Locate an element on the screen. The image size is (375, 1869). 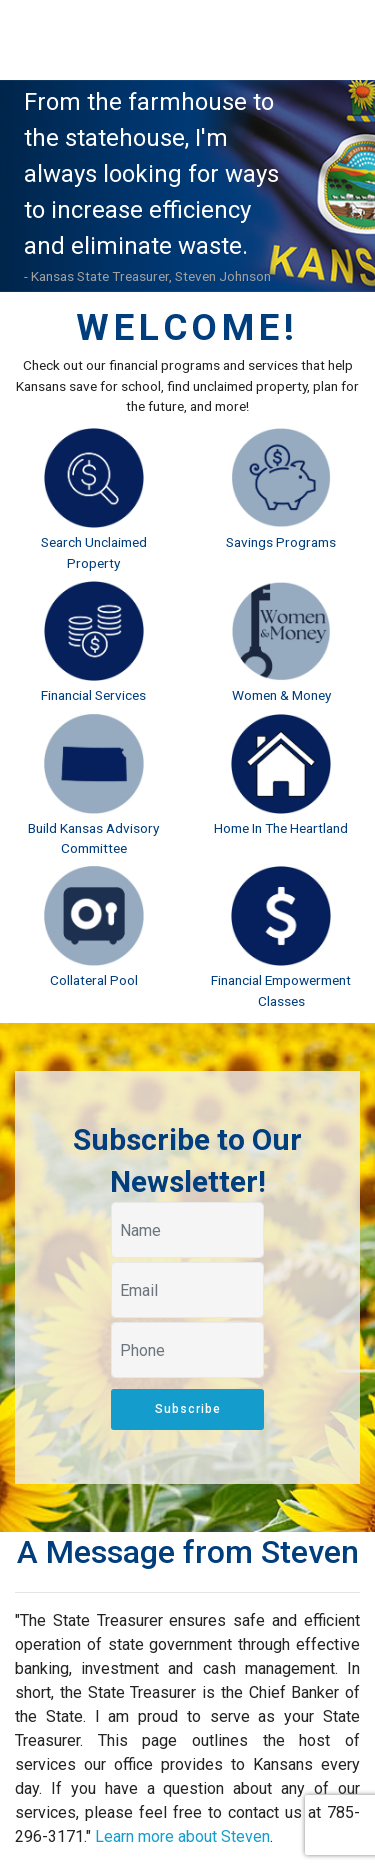
Financial Services is located at coordinates (93, 695).